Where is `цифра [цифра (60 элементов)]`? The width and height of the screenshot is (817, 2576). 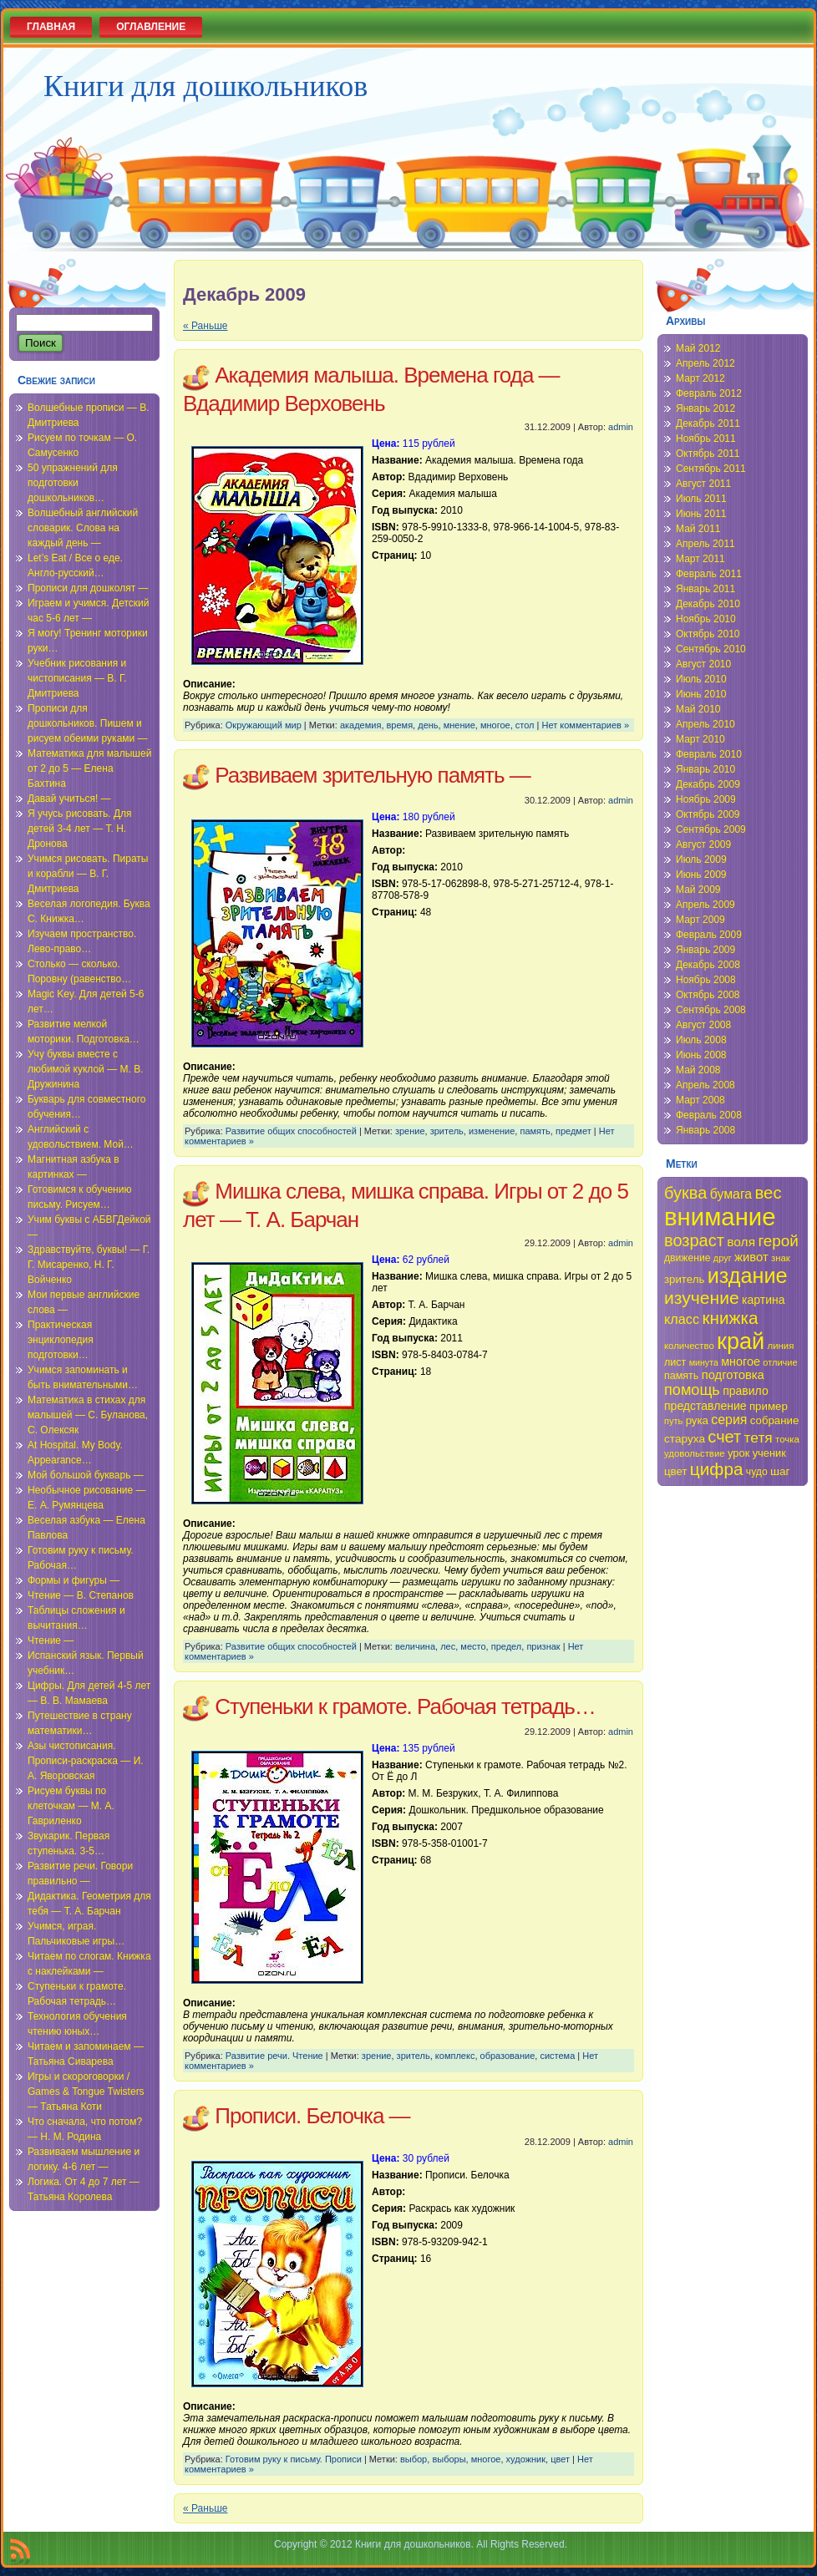
цифра [цифра (60 элементов)] is located at coordinates (716, 1468).